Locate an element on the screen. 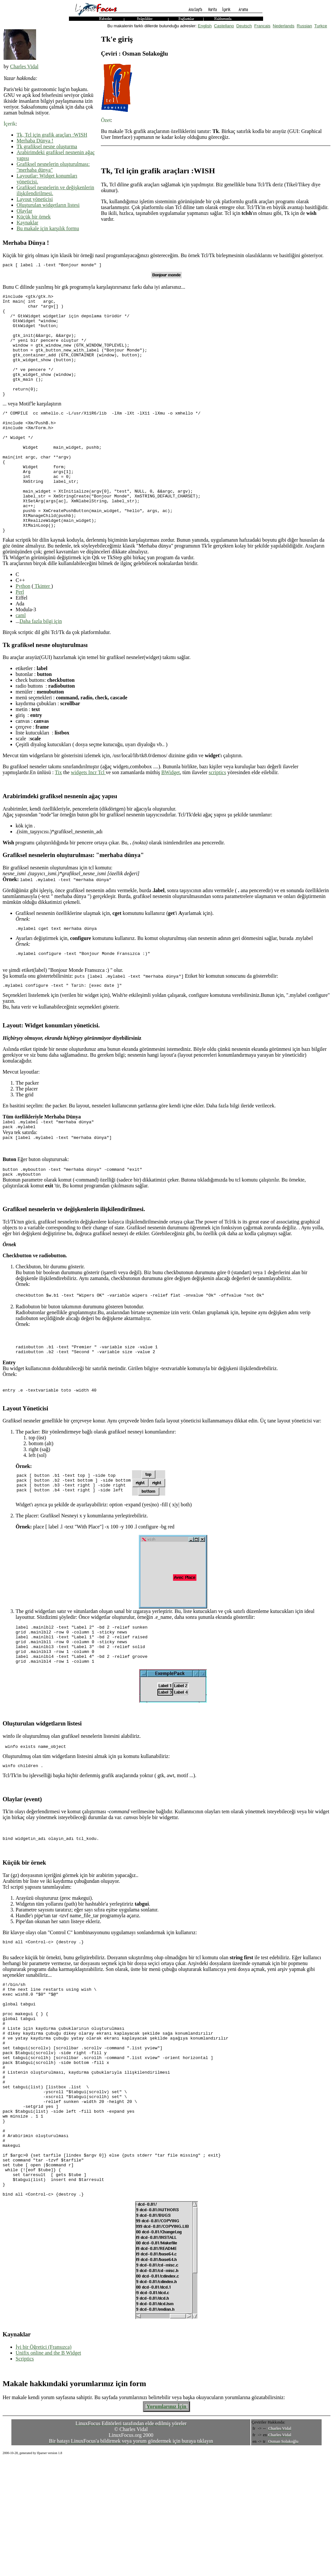 The height and width of the screenshot is (2576, 333). Deutsch is located at coordinates (244, 25).